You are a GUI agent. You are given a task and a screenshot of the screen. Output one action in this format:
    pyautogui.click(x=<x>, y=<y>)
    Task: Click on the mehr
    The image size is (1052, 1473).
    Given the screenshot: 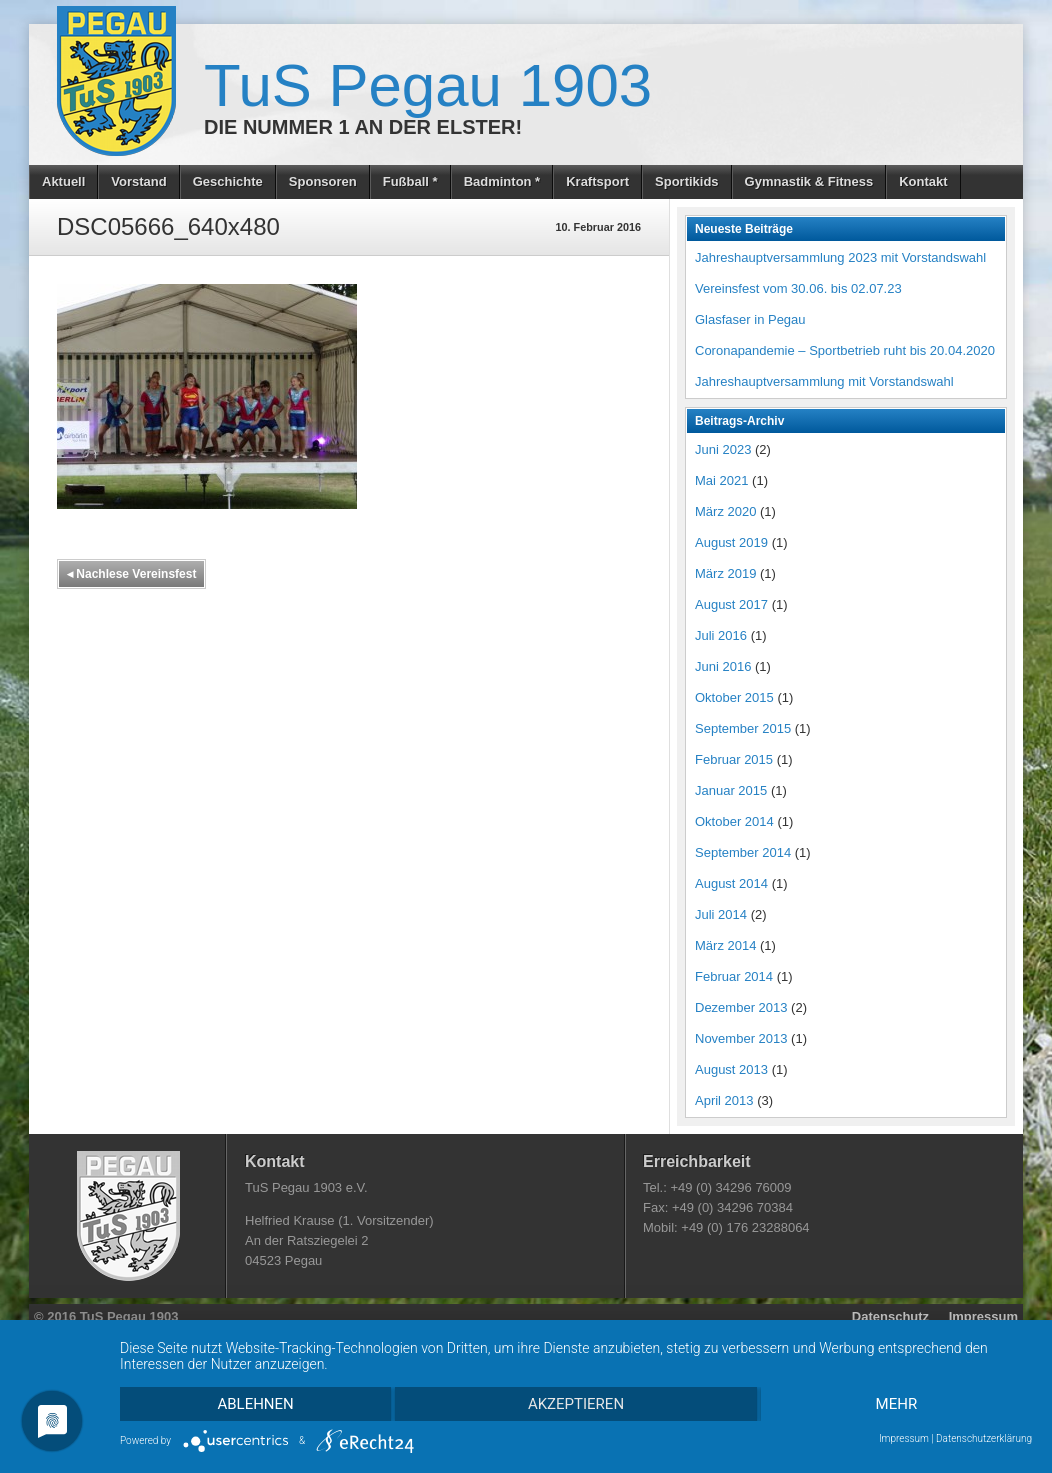 What is the action you would take?
    pyautogui.click(x=897, y=1404)
    